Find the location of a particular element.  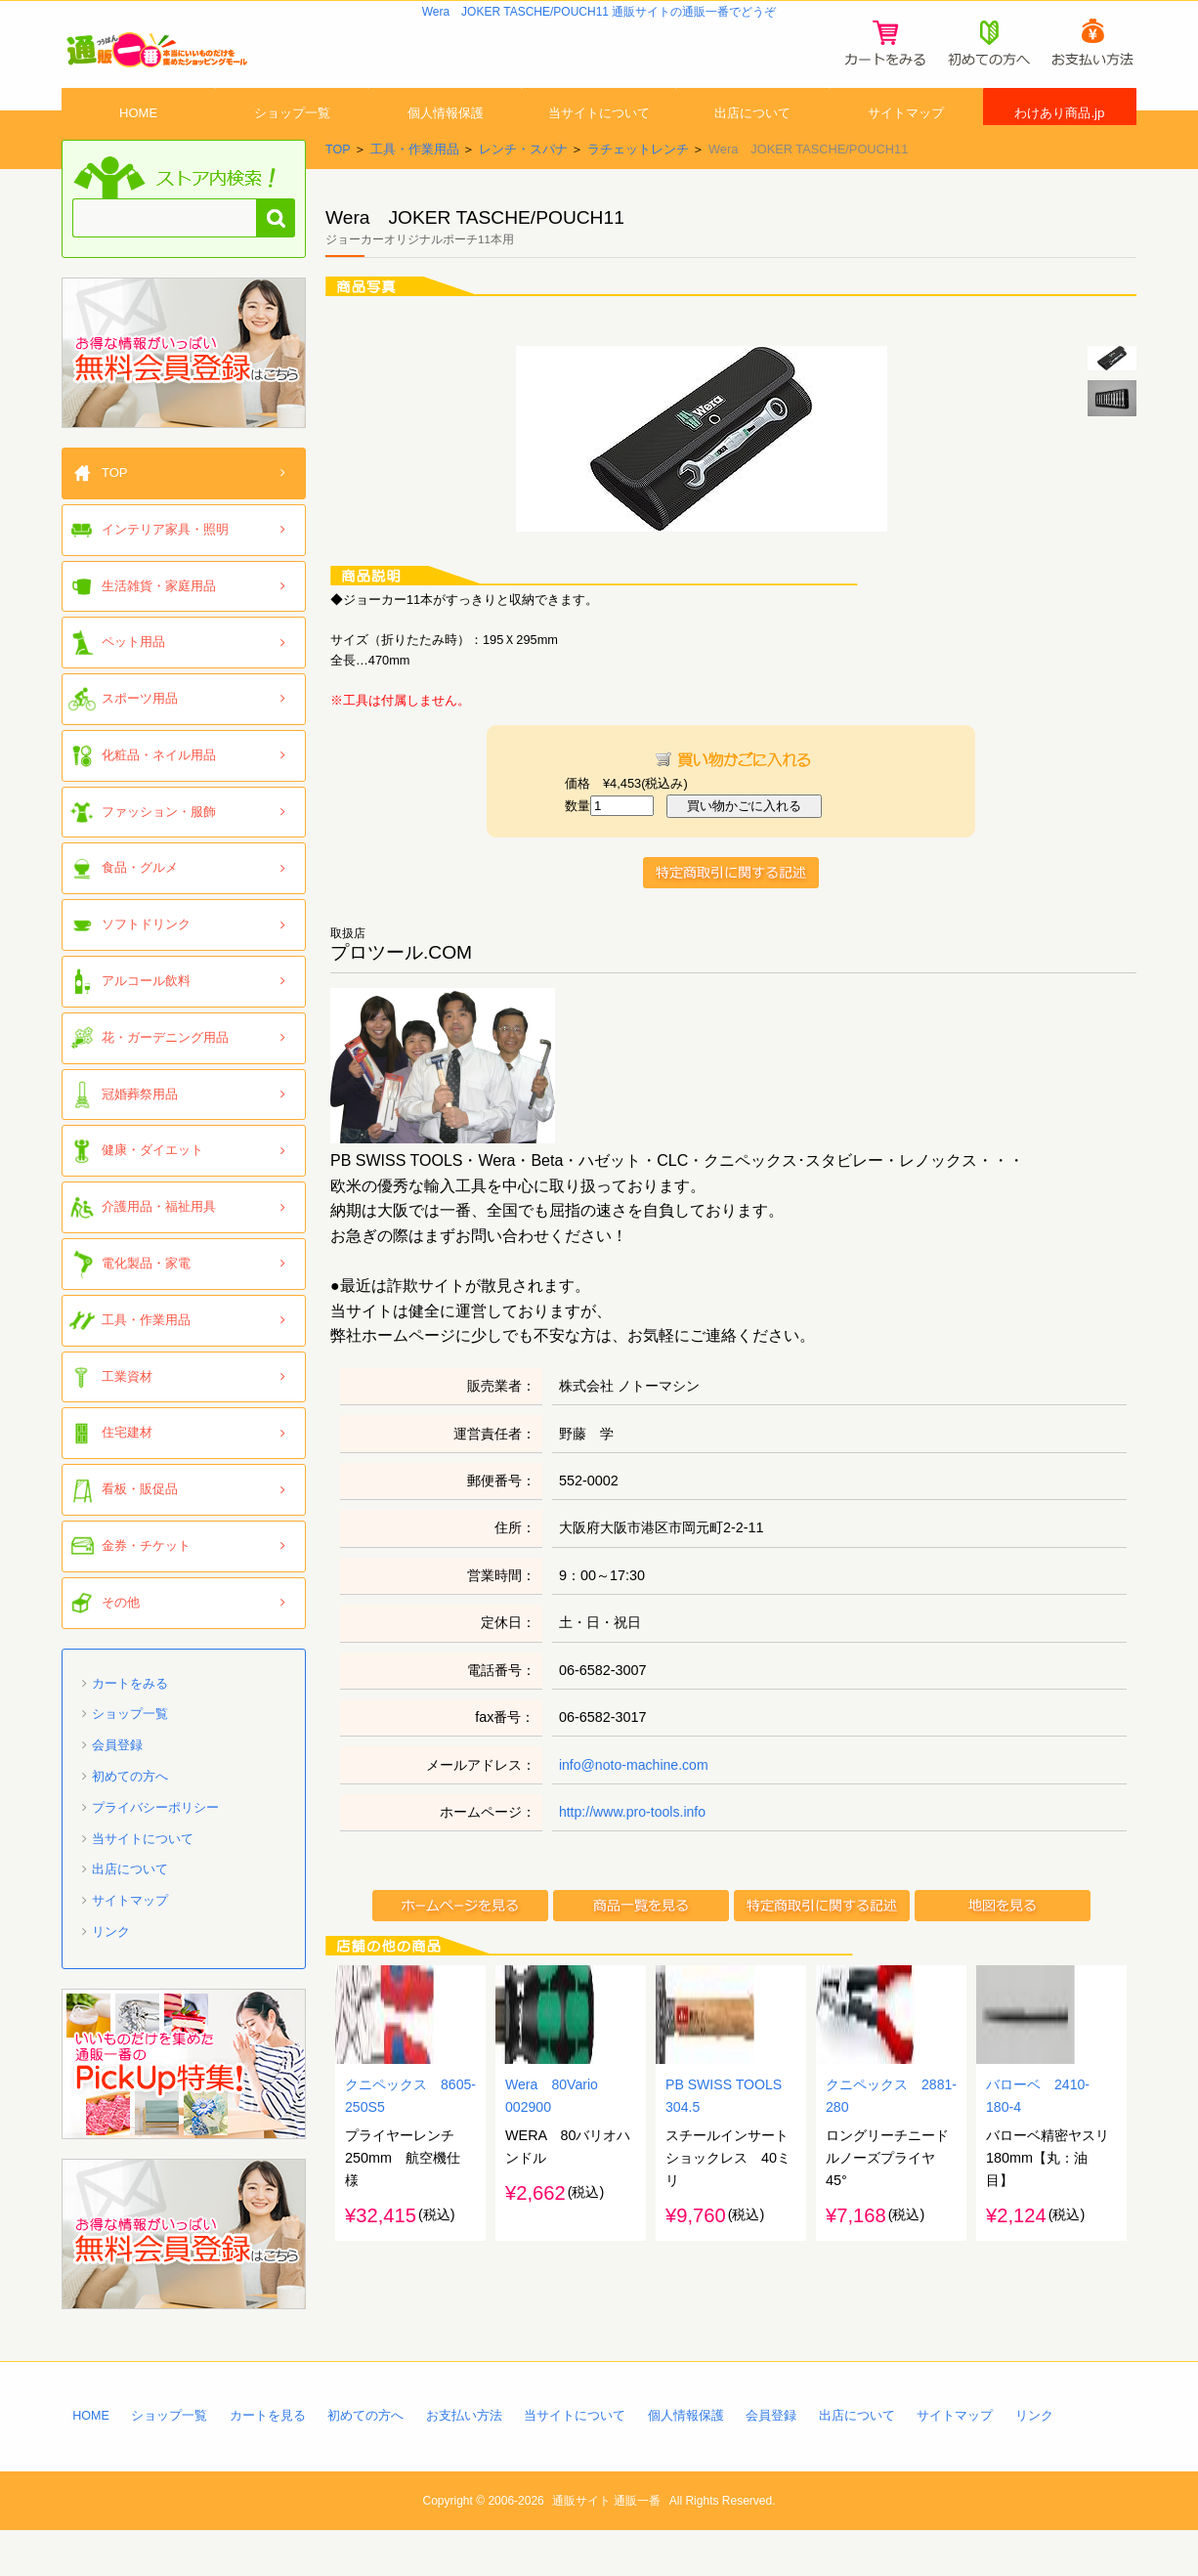

通販サイト 通販一番 is located at coordinates (606, 2546).